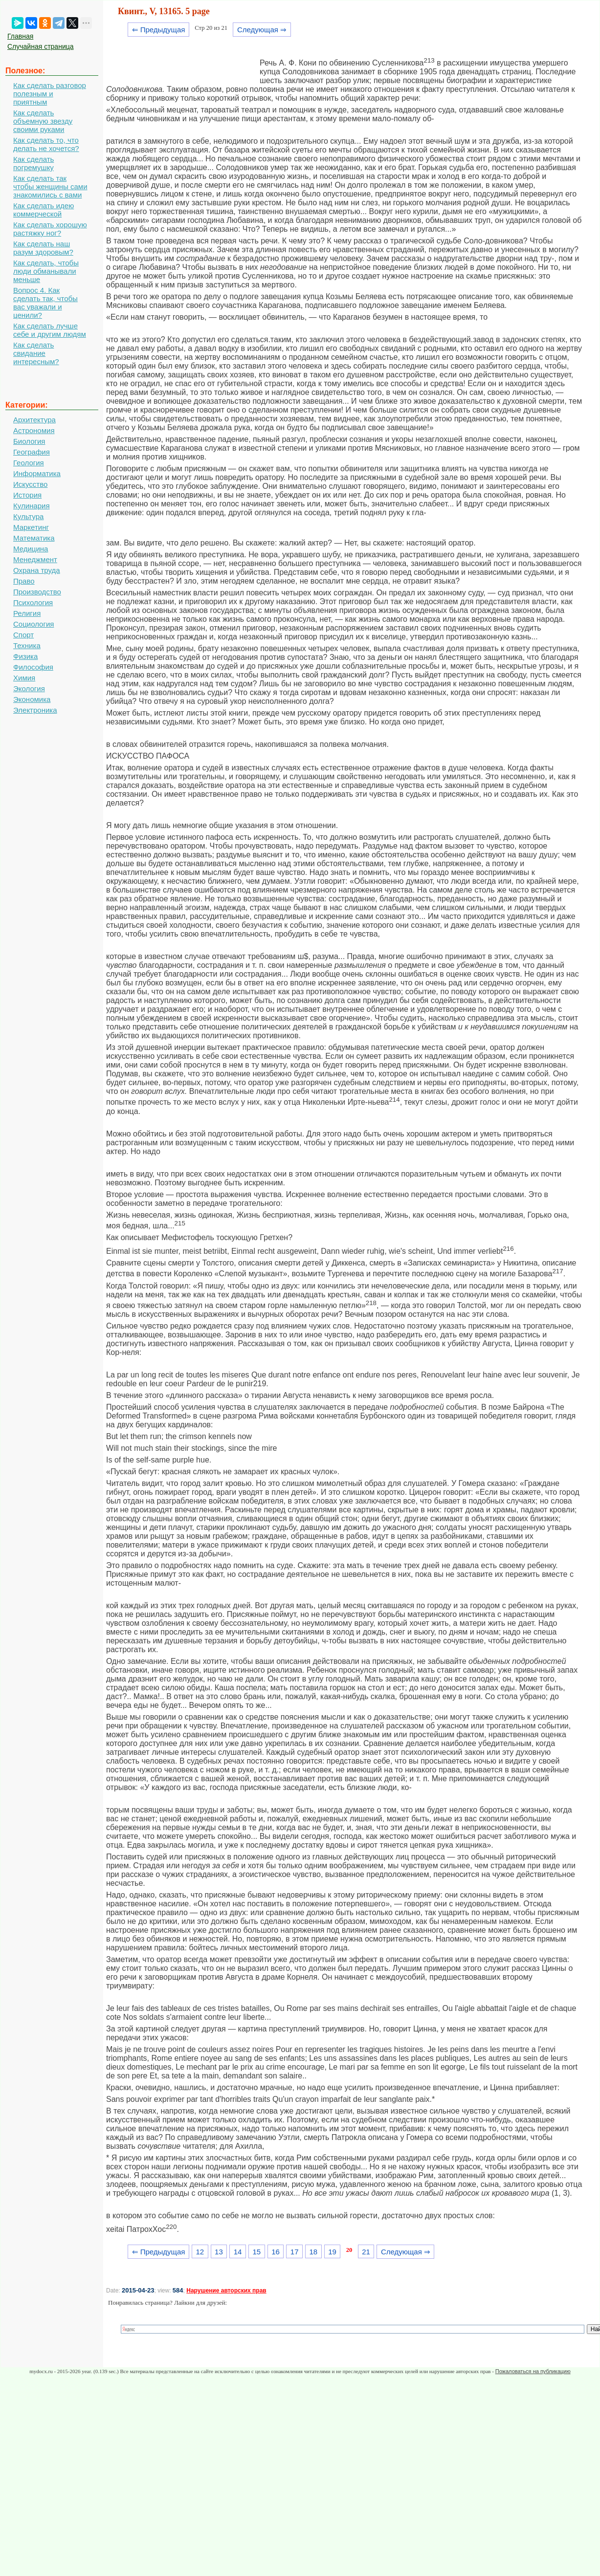 The width and height of the screenshot is (600, 2576). I want to click on Биология, so click(29, 441).